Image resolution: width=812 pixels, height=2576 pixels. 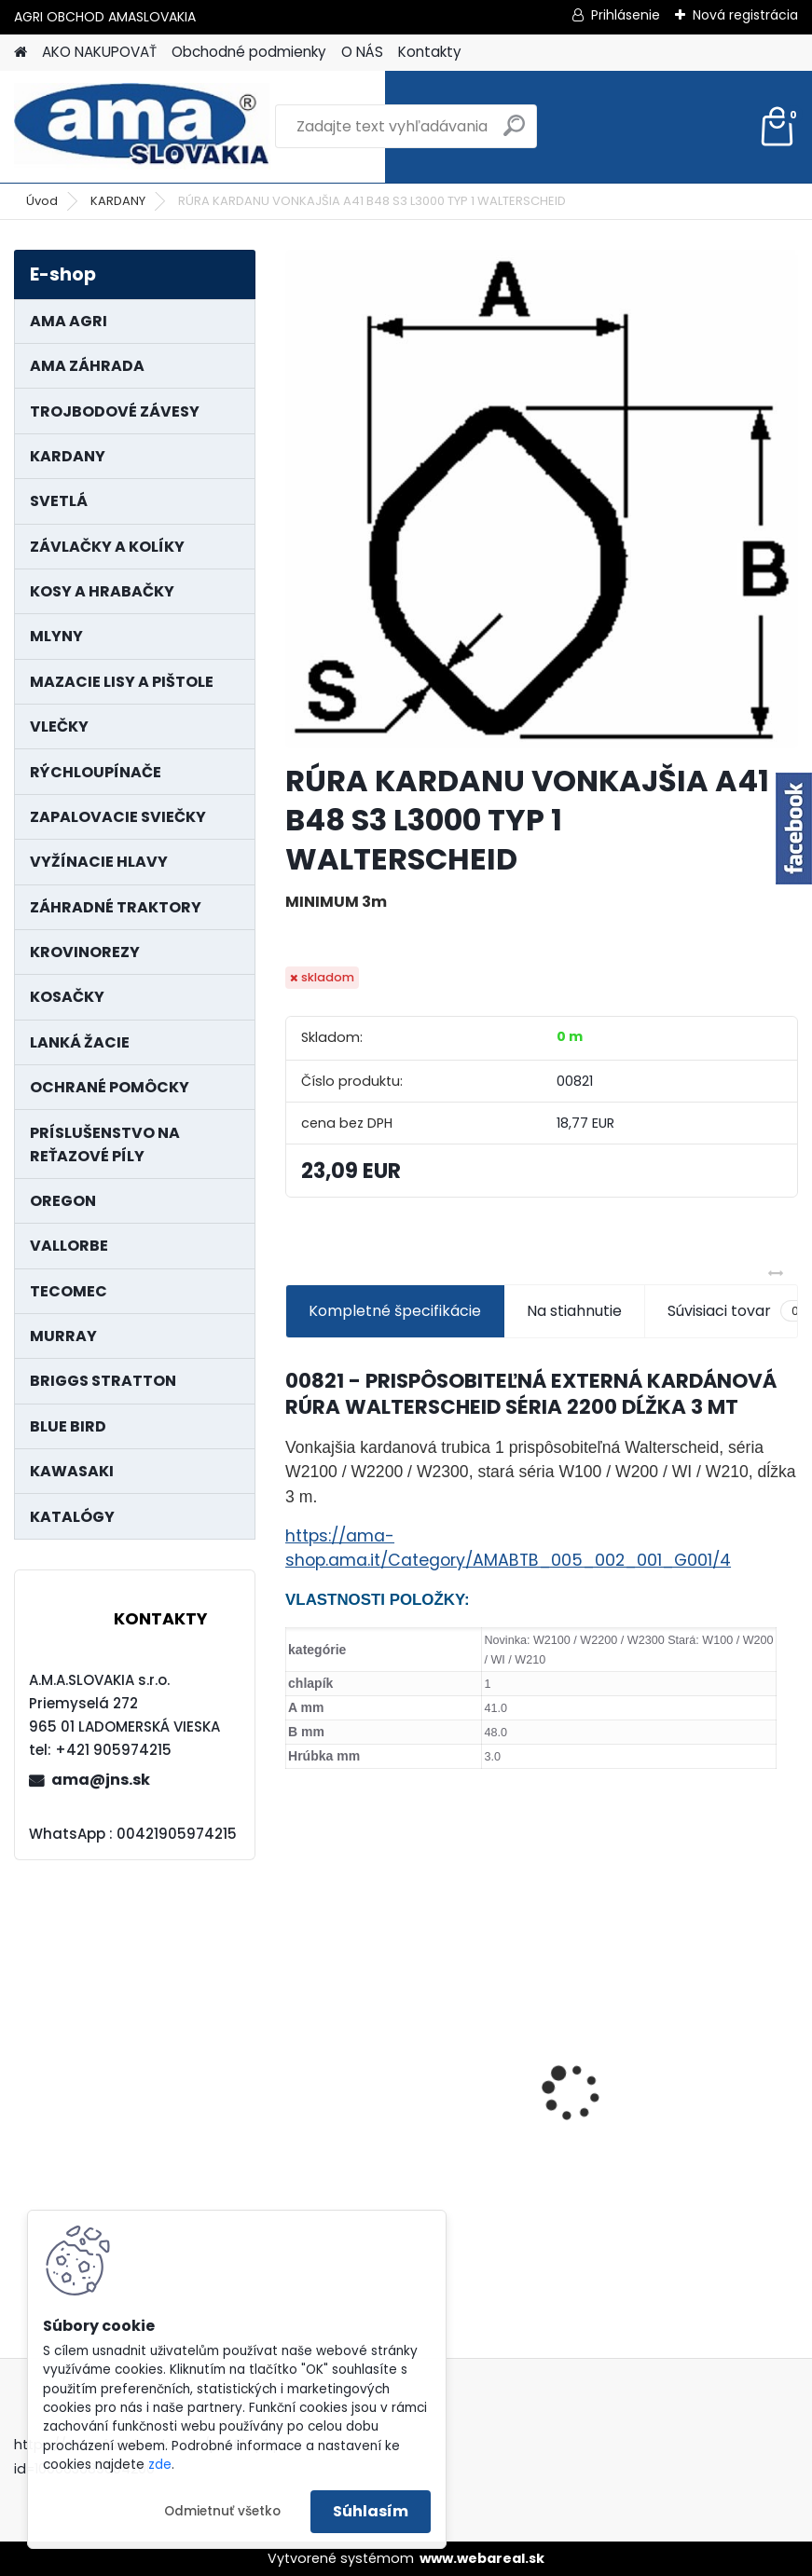 I want to click on KARDANY, so click(x=117, y=201).